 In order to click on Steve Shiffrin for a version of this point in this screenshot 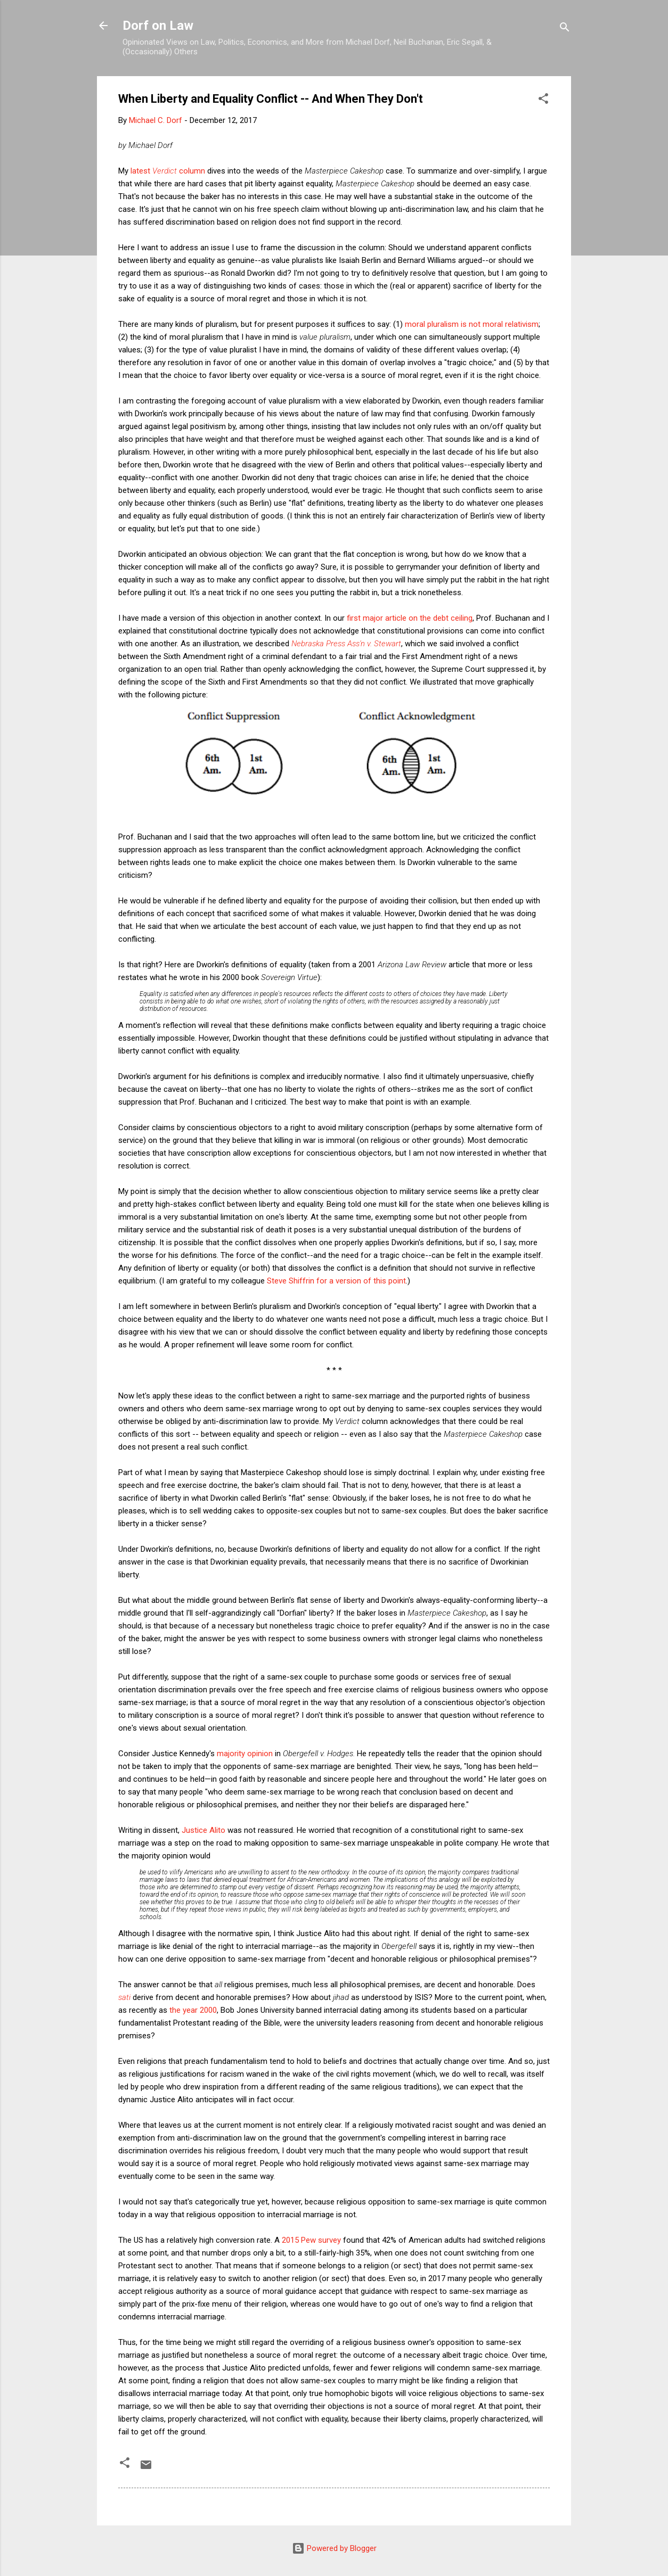, I will do `click(336, 1281)`.